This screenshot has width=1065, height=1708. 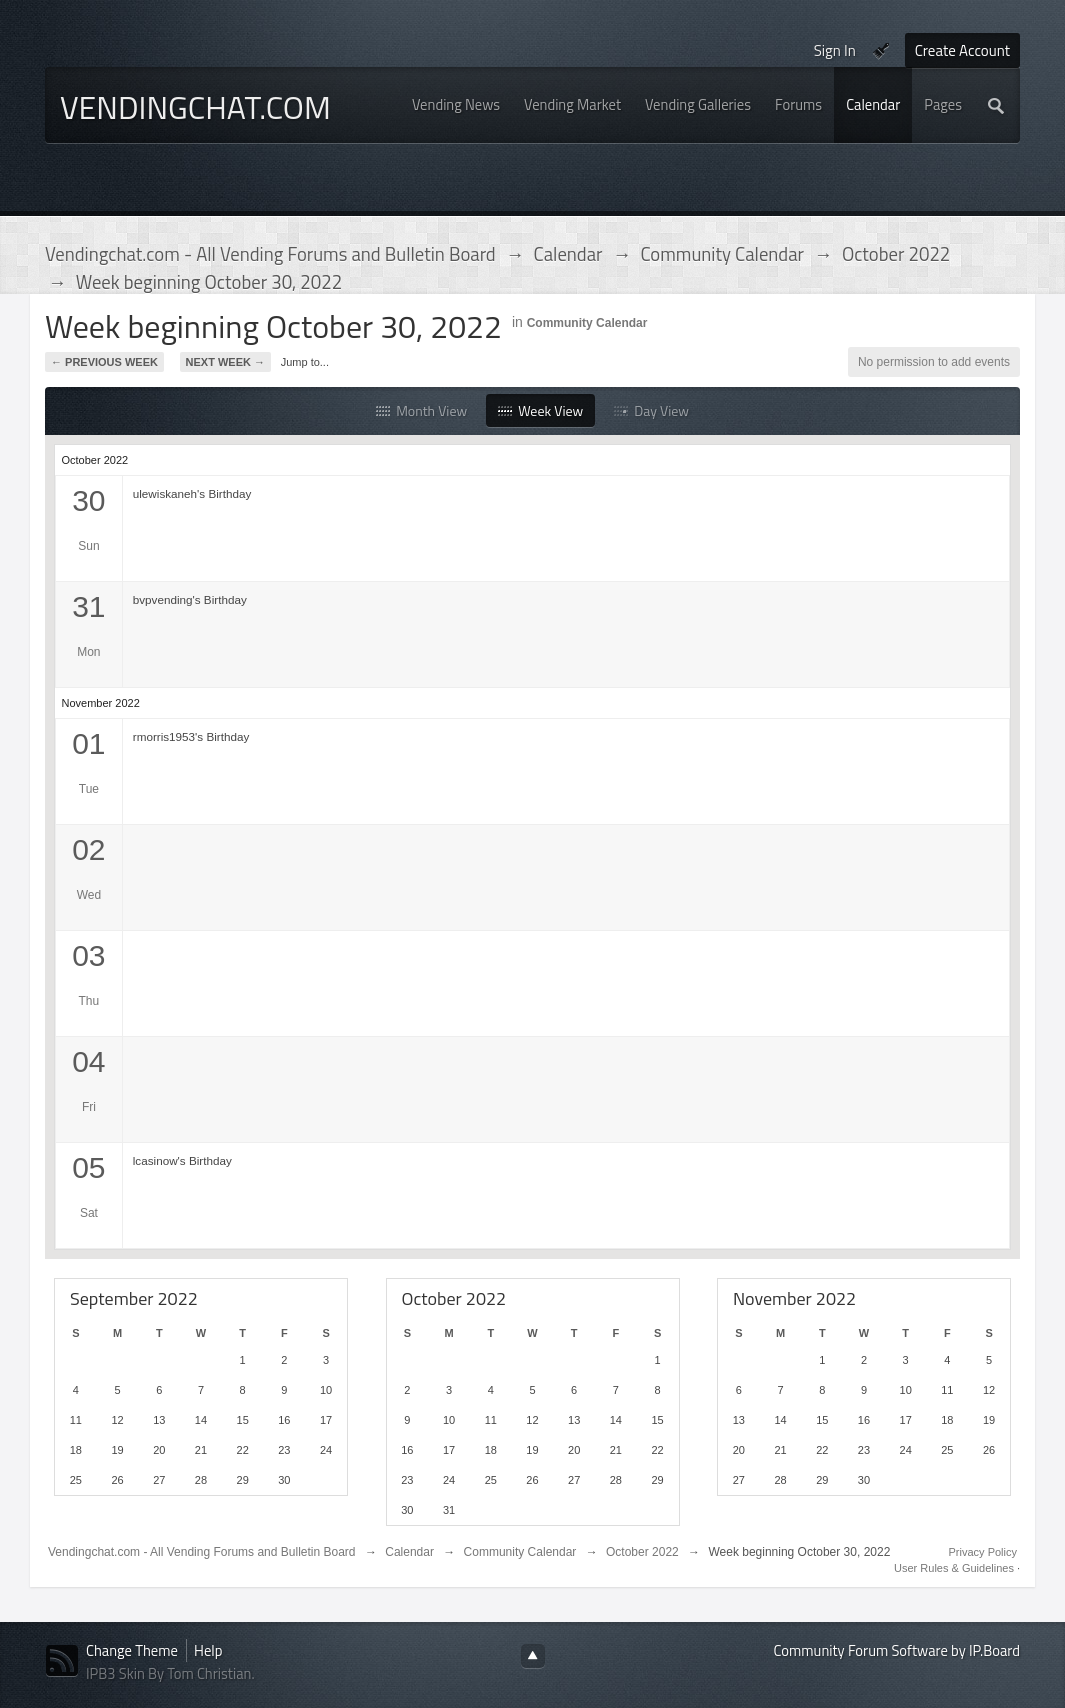 What do you see at coordinates (104, 362) in the screenshot?
I see `← Previous Week` at bounding box center [104, 362].